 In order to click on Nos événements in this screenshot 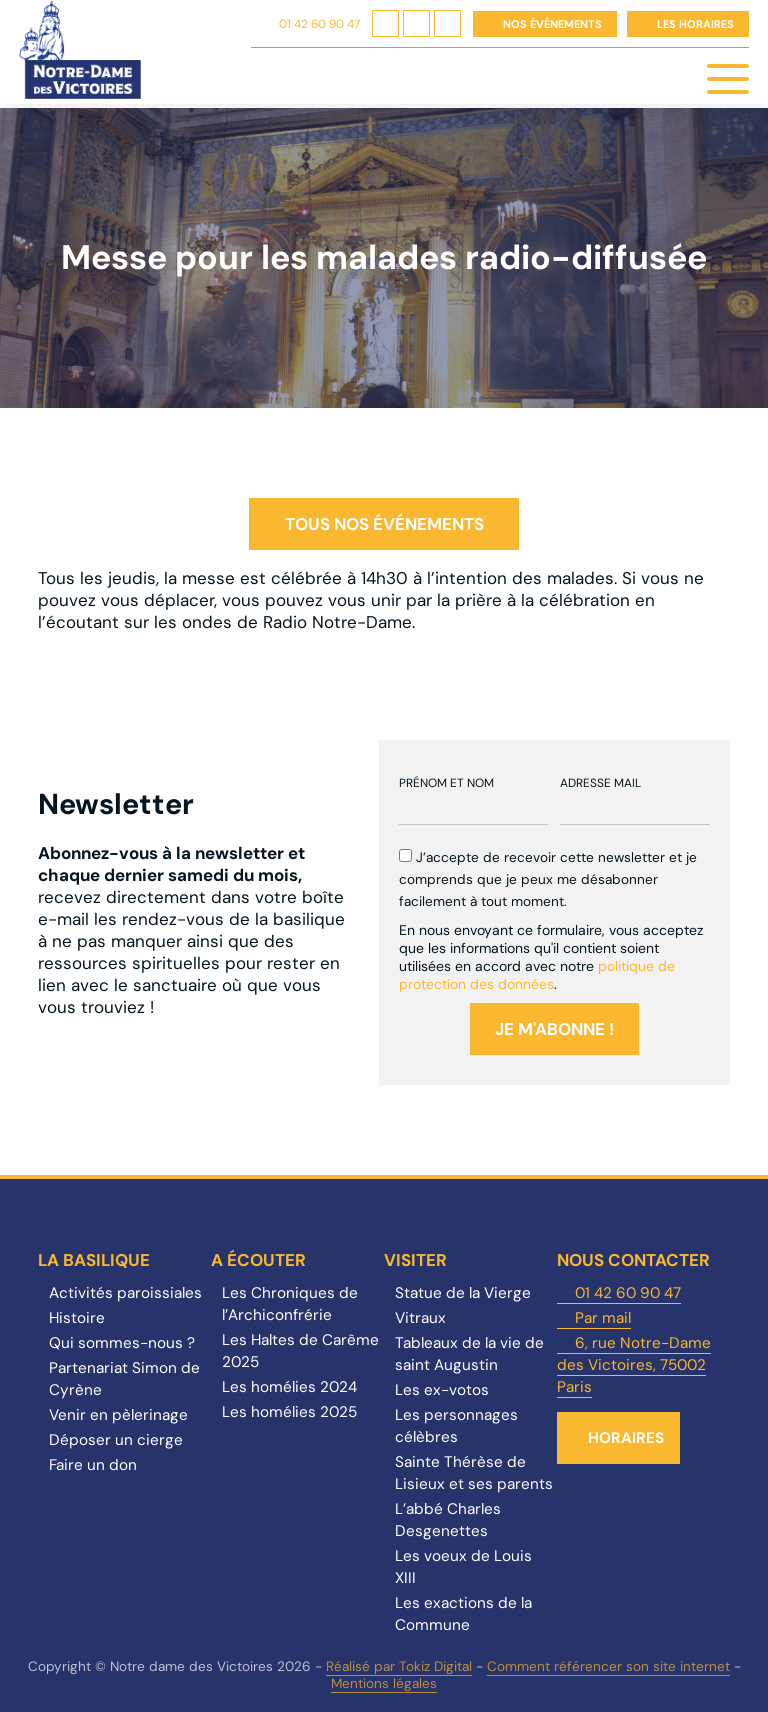, I will do `click(552, 24)`.